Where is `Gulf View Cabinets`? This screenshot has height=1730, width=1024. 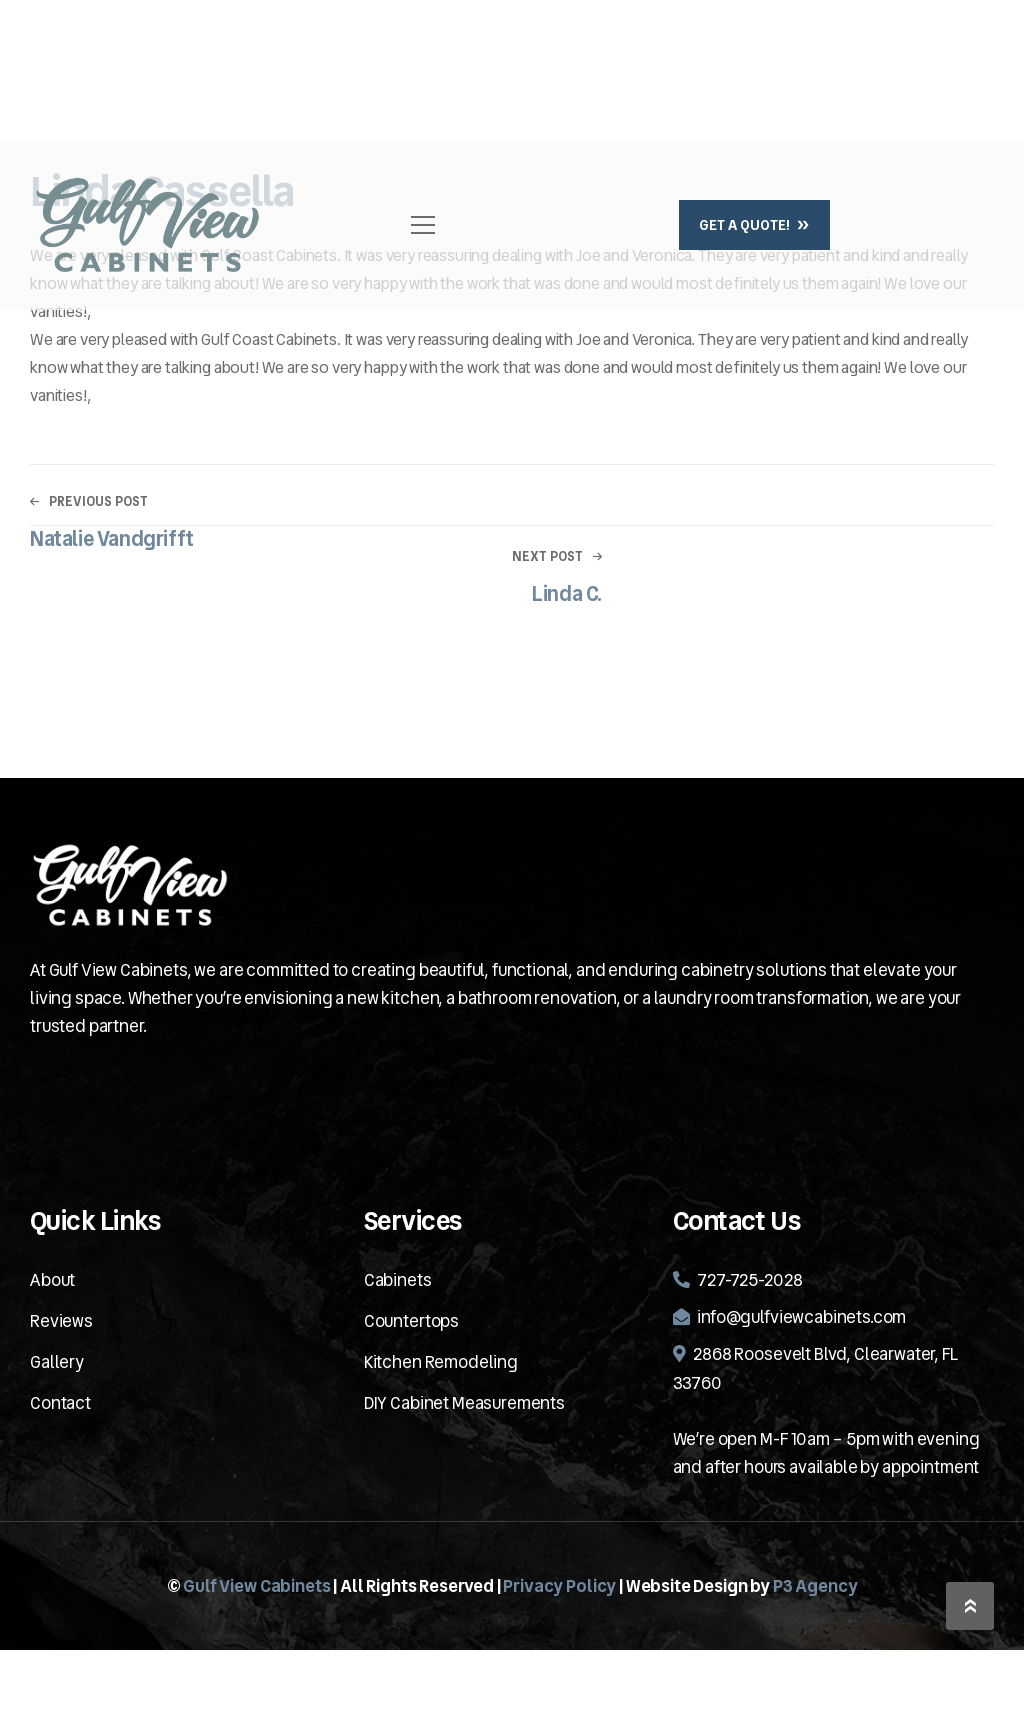
Gulf View Cabinets is located at coordinates (256, 1586).